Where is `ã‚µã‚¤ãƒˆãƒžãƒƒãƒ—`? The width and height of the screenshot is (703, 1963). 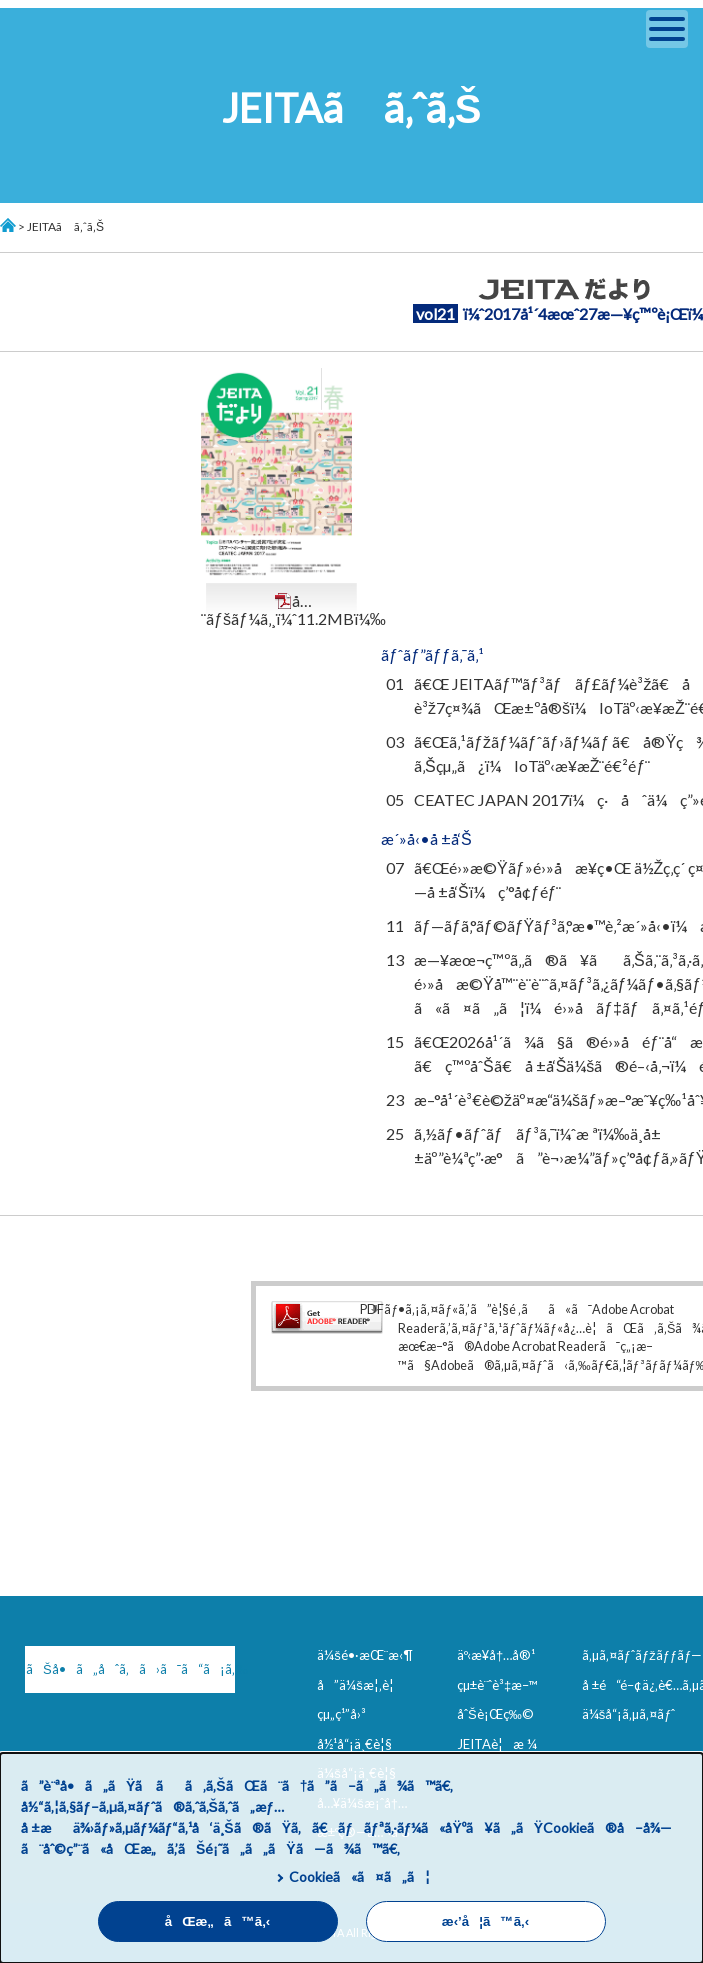
ã‚µã‚¤ãƒˆãƒžãƒƒãƒ— is located at coordinates (642, 1655).